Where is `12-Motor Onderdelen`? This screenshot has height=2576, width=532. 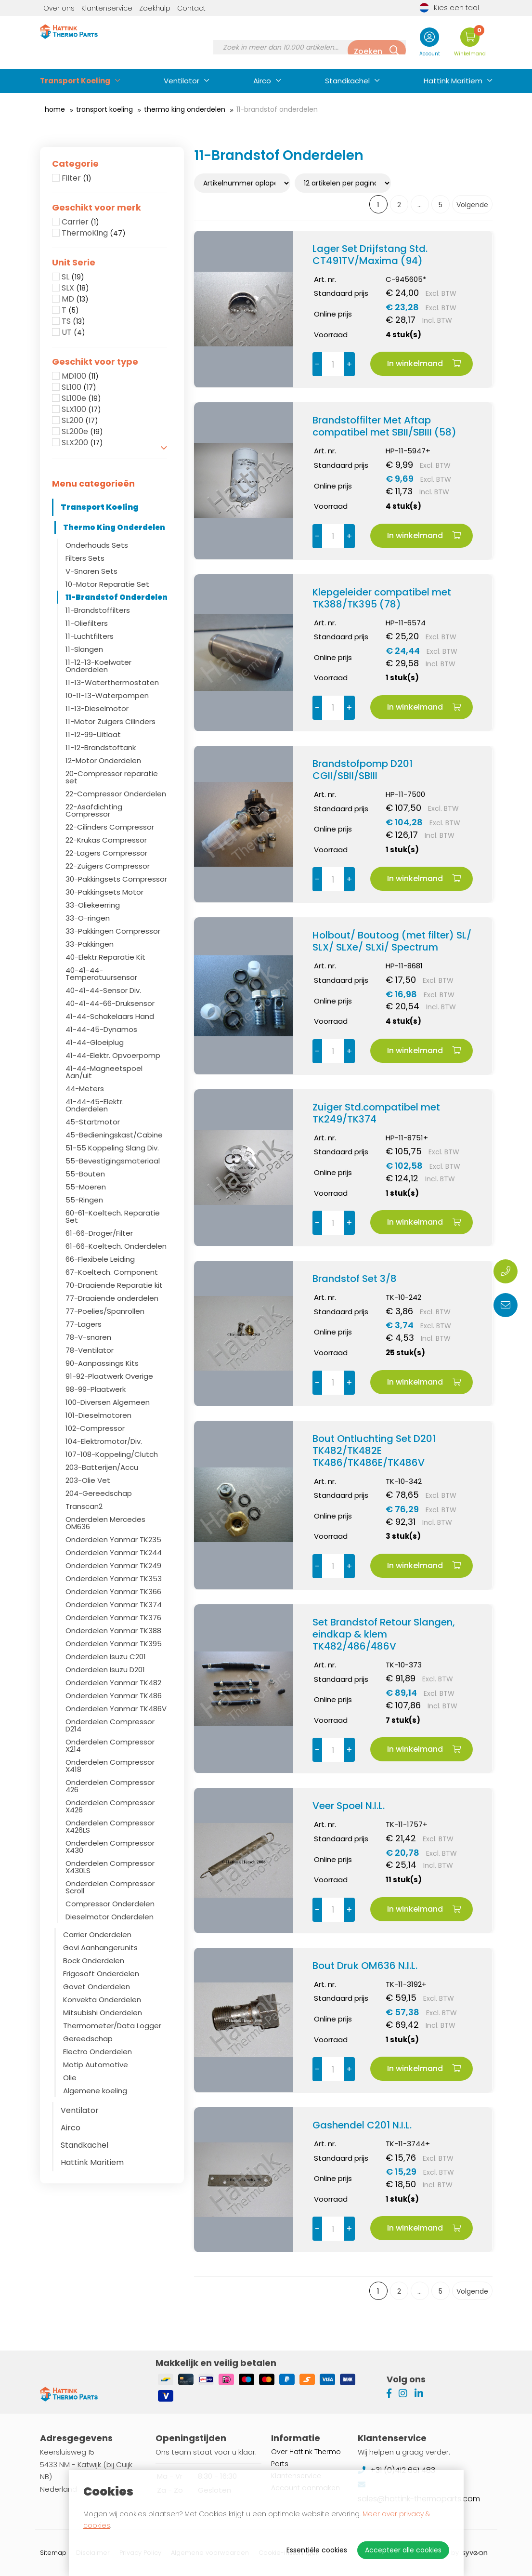
12-Motor Onderdelen is located at coordinates (103, 760).